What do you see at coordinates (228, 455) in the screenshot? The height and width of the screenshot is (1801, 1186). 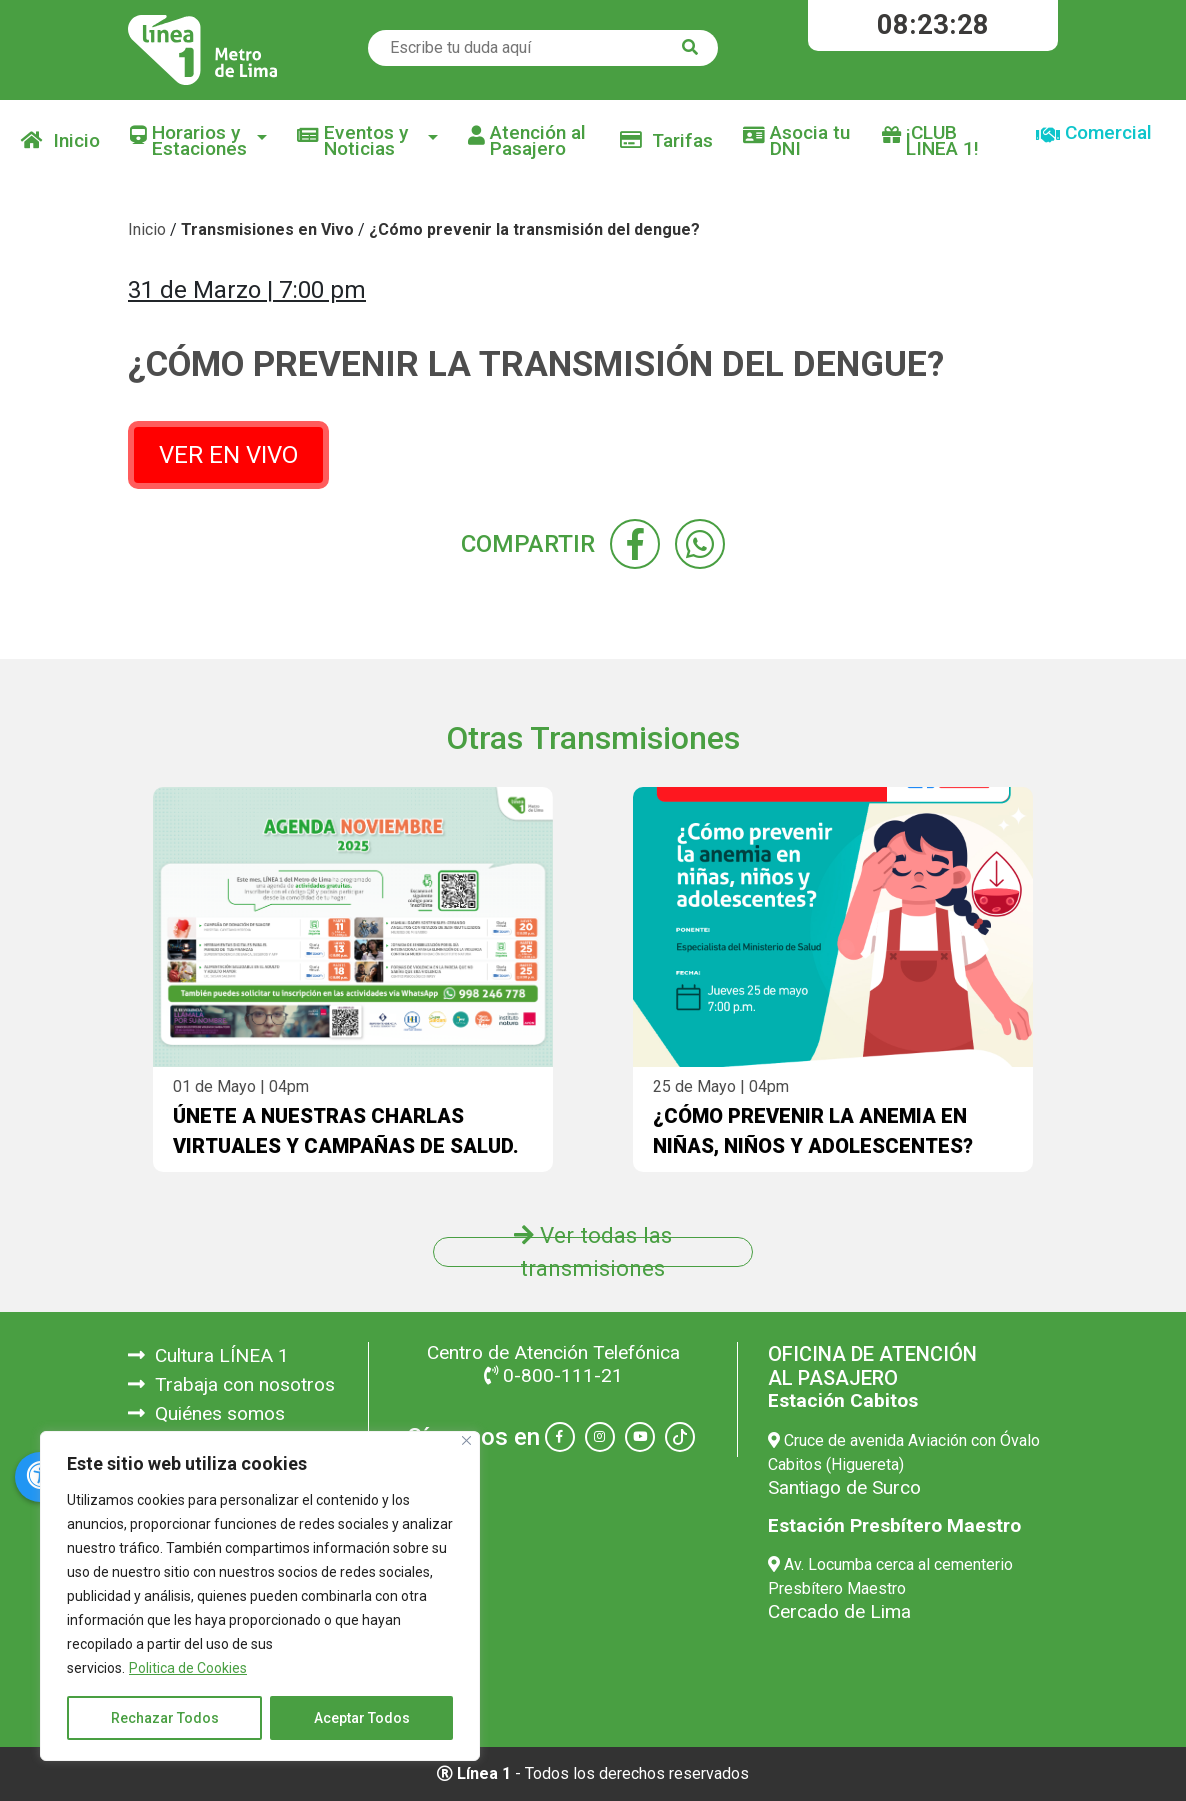 I see `VER EN VIVO` at bounding box center [228, 455].